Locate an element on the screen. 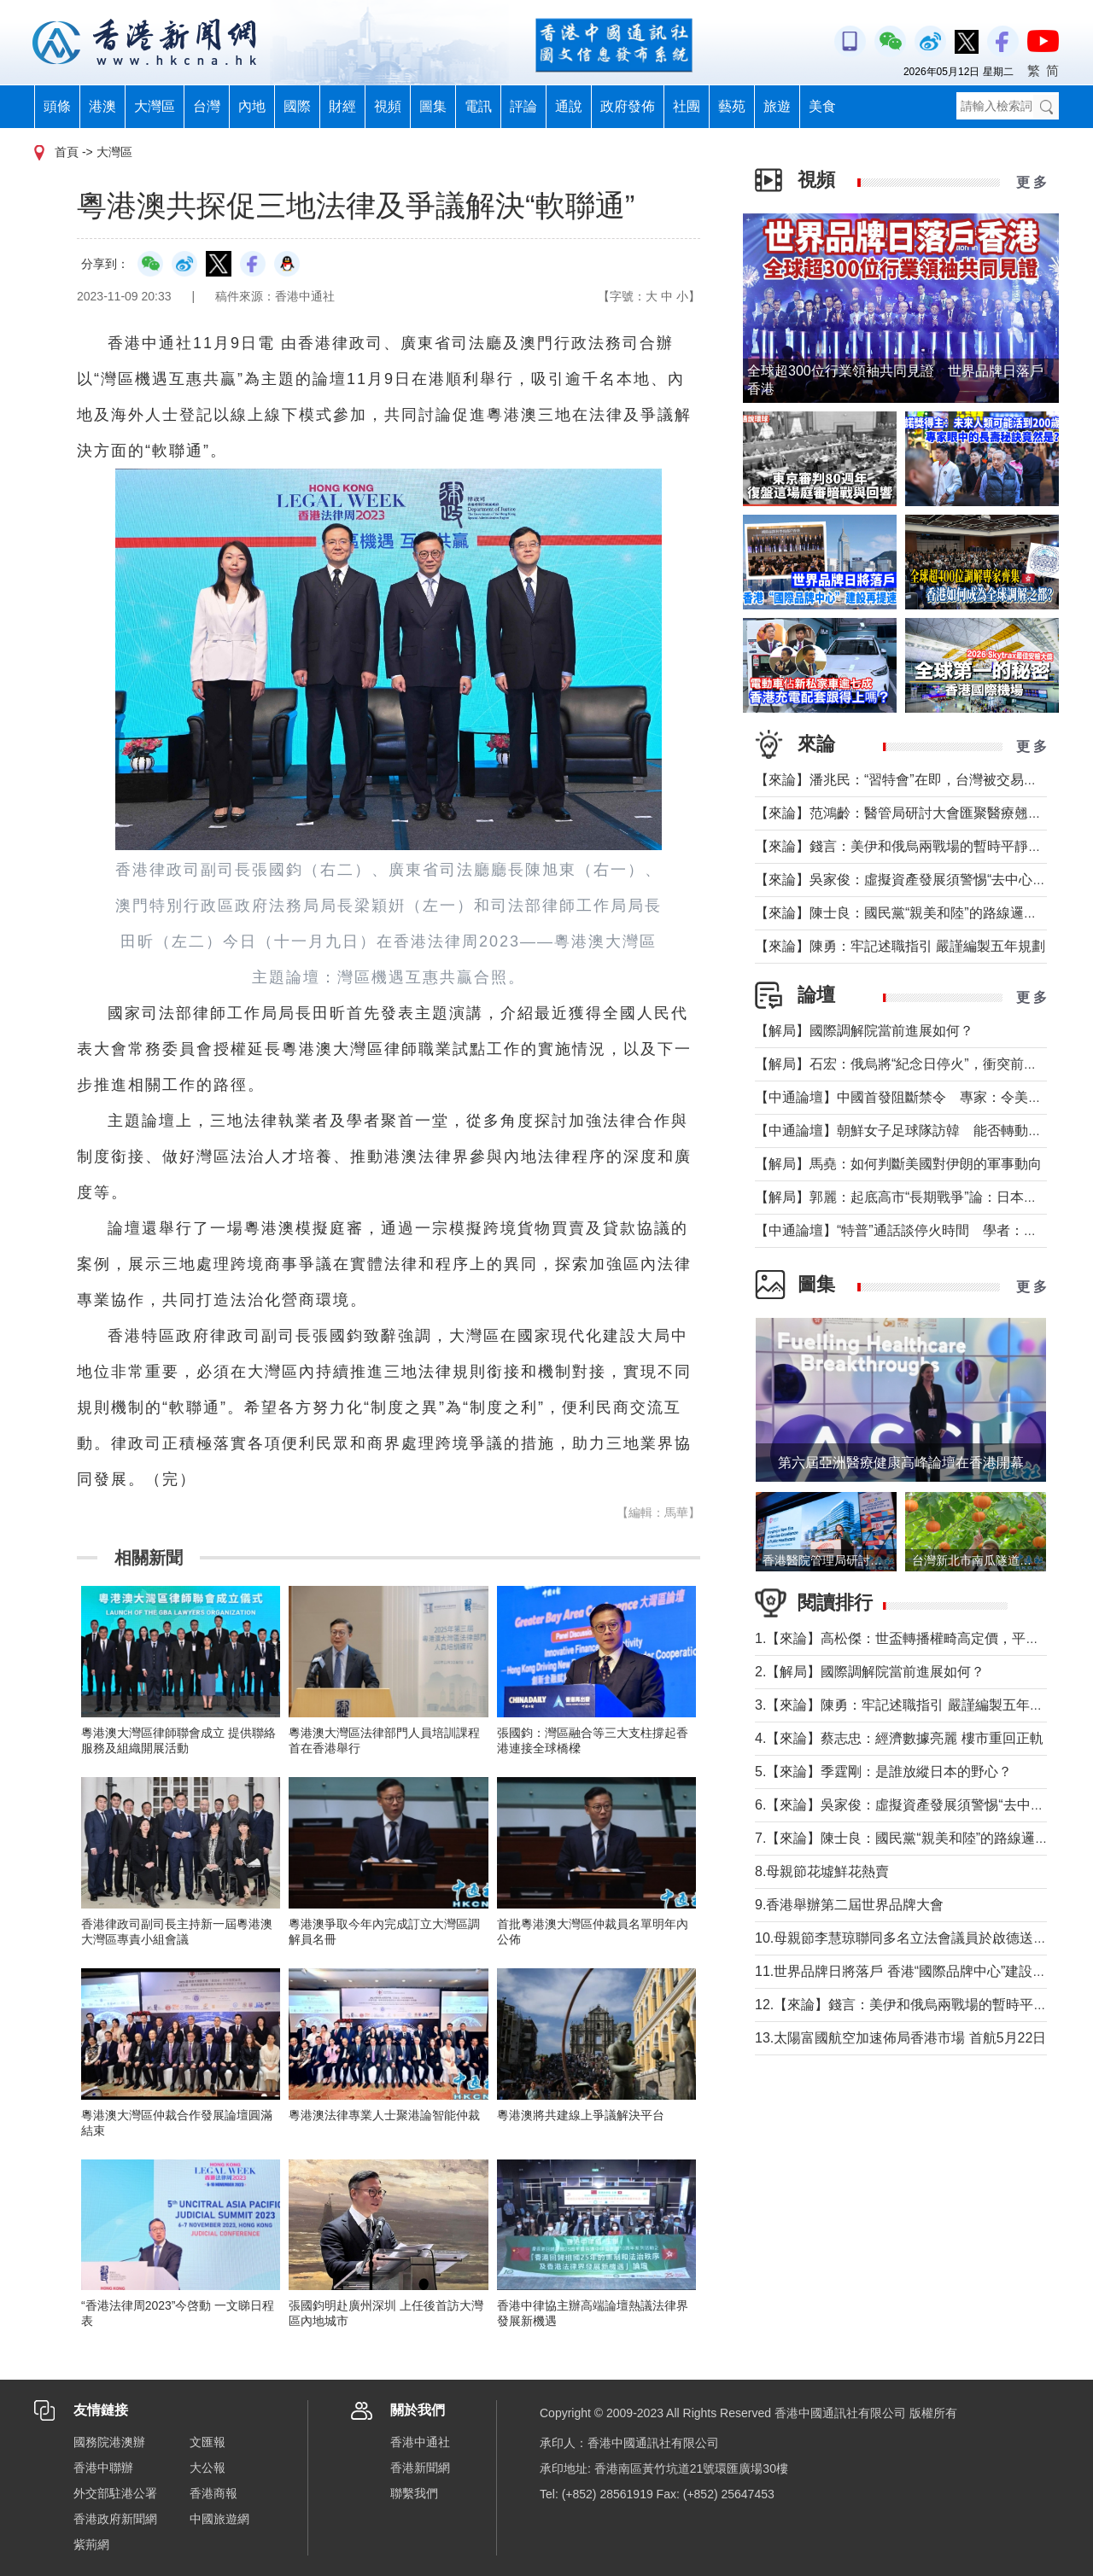  11.世界品牌日將落戶 香港“國際品牌中心”建設再提速 is located at coordinates (914, 1971).